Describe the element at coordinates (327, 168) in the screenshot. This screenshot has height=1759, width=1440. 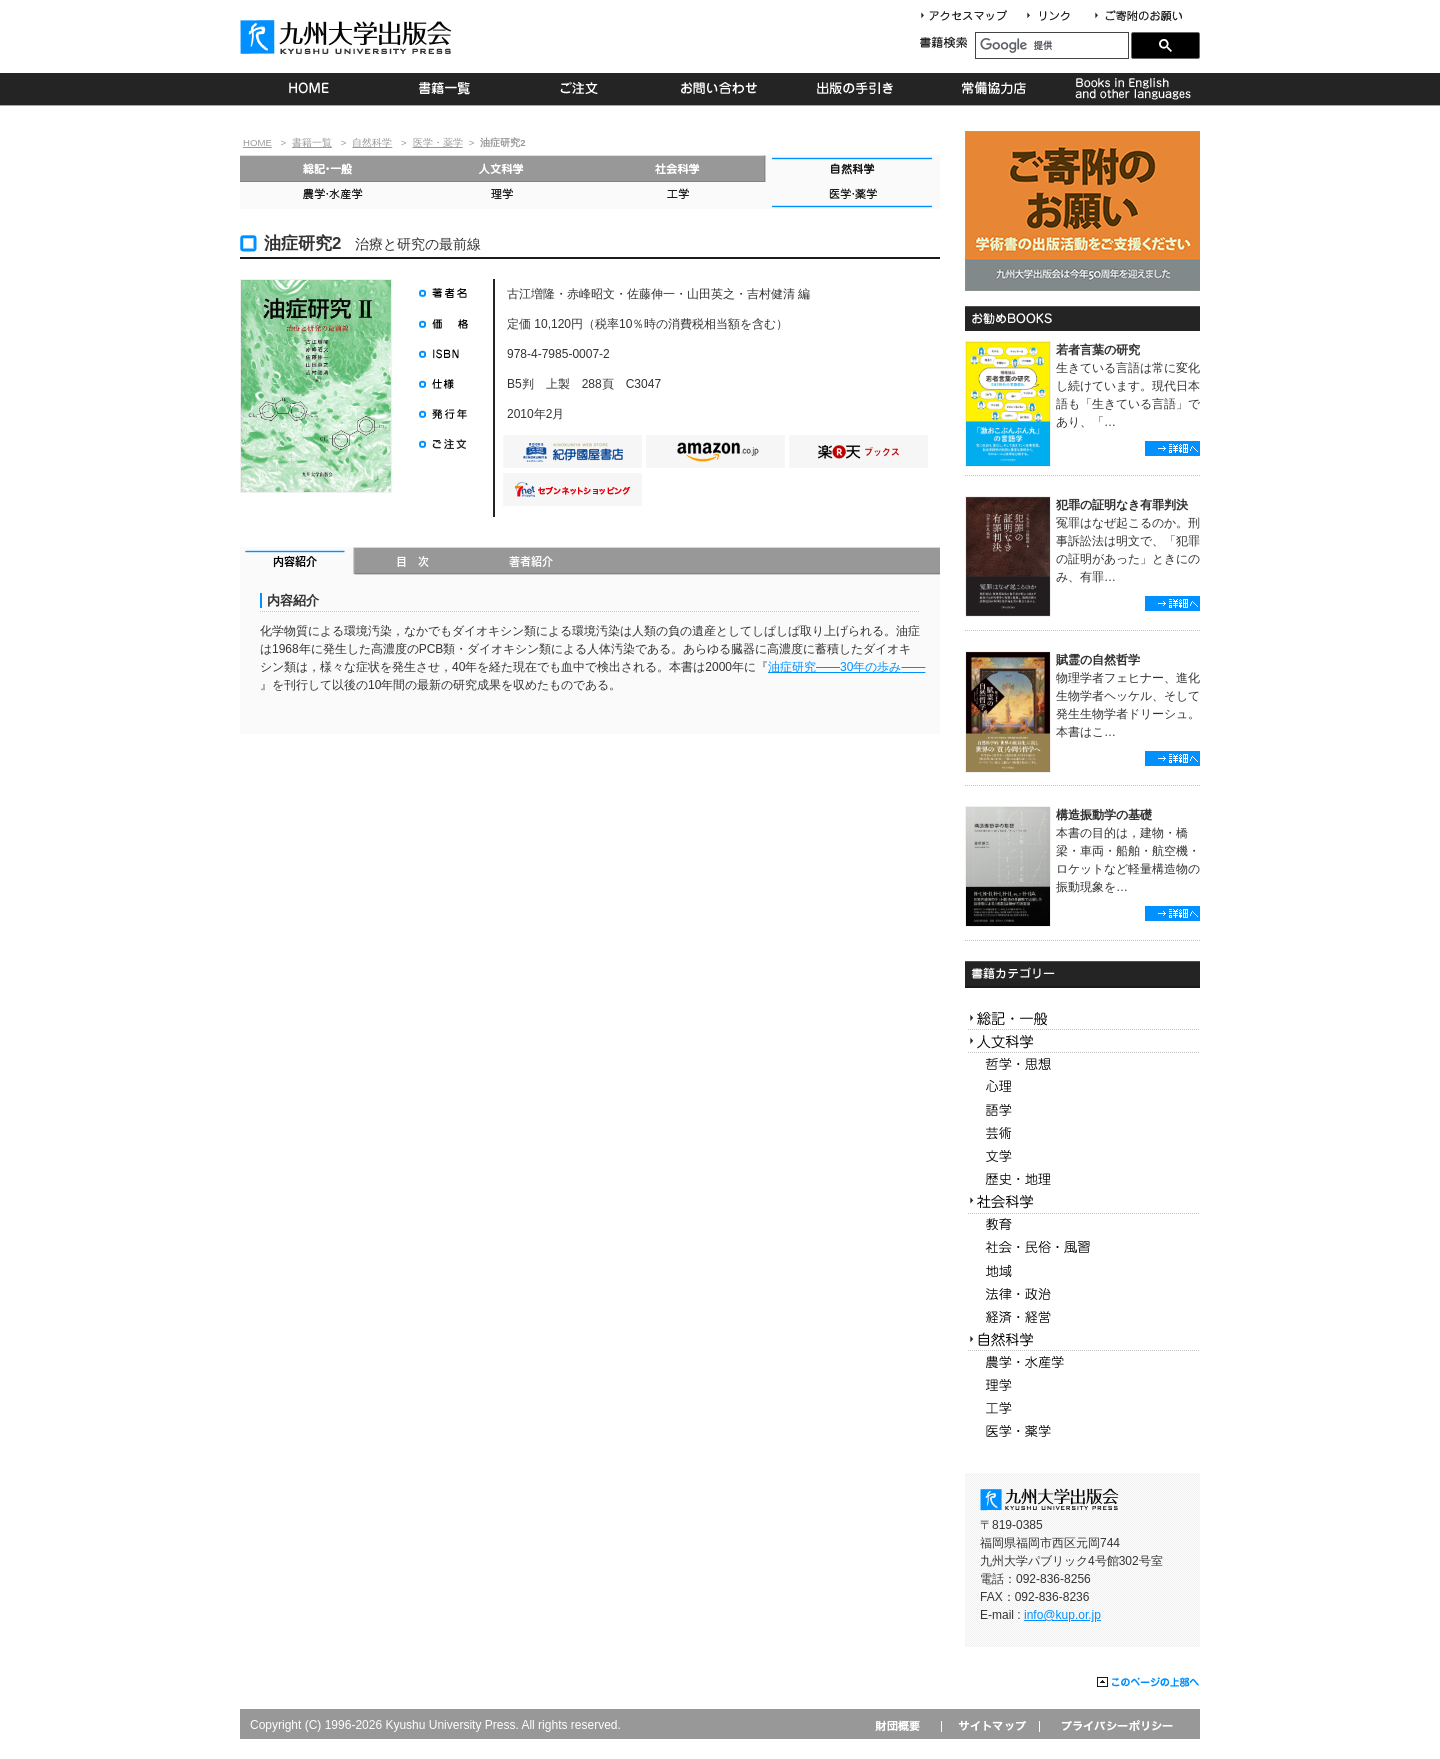
I see `総記・一般` at that location.